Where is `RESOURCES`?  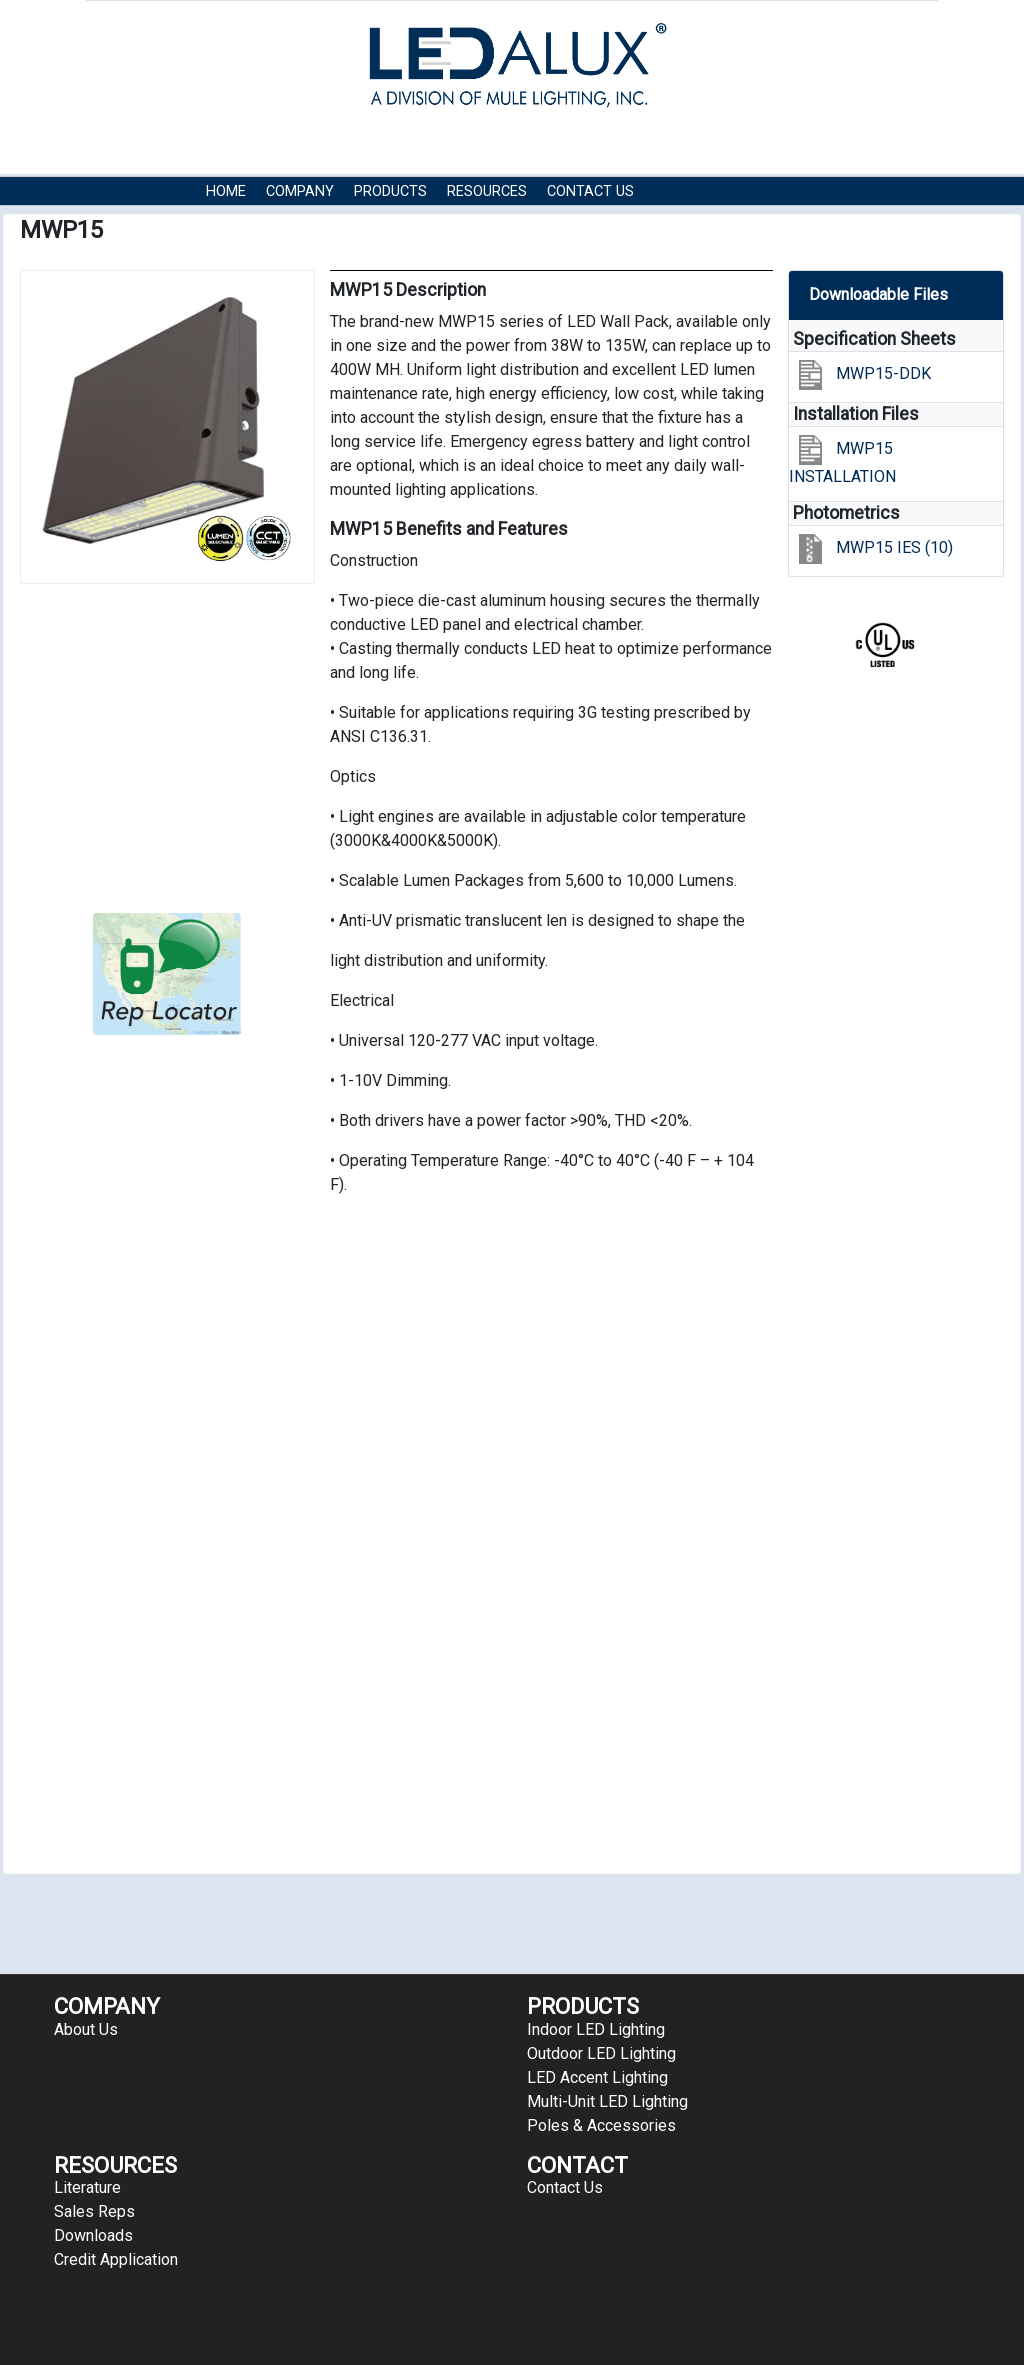 RESOURCES is located at coordinates (487, 191).